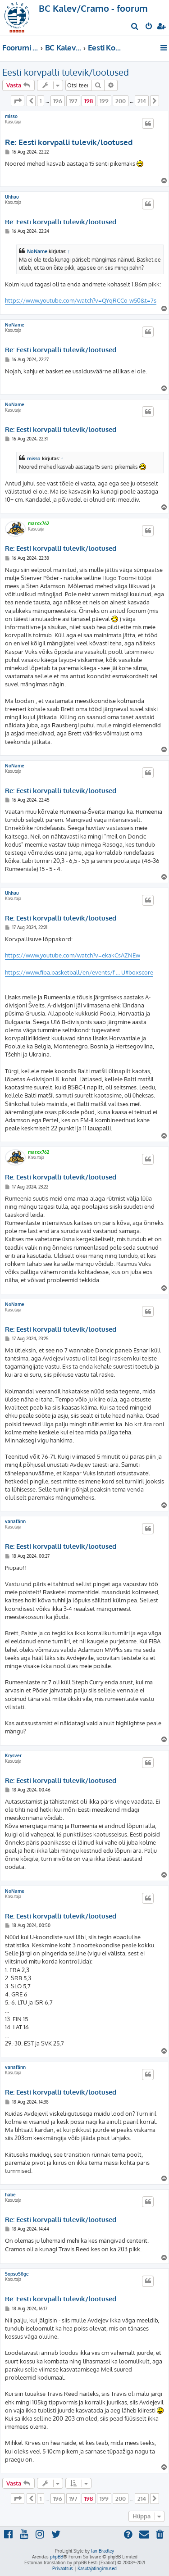 This screenshot has height=2576, width=169. Describe the element at coordinates (15, 1521) in the screenshot. I see `vanafänn` at that location.